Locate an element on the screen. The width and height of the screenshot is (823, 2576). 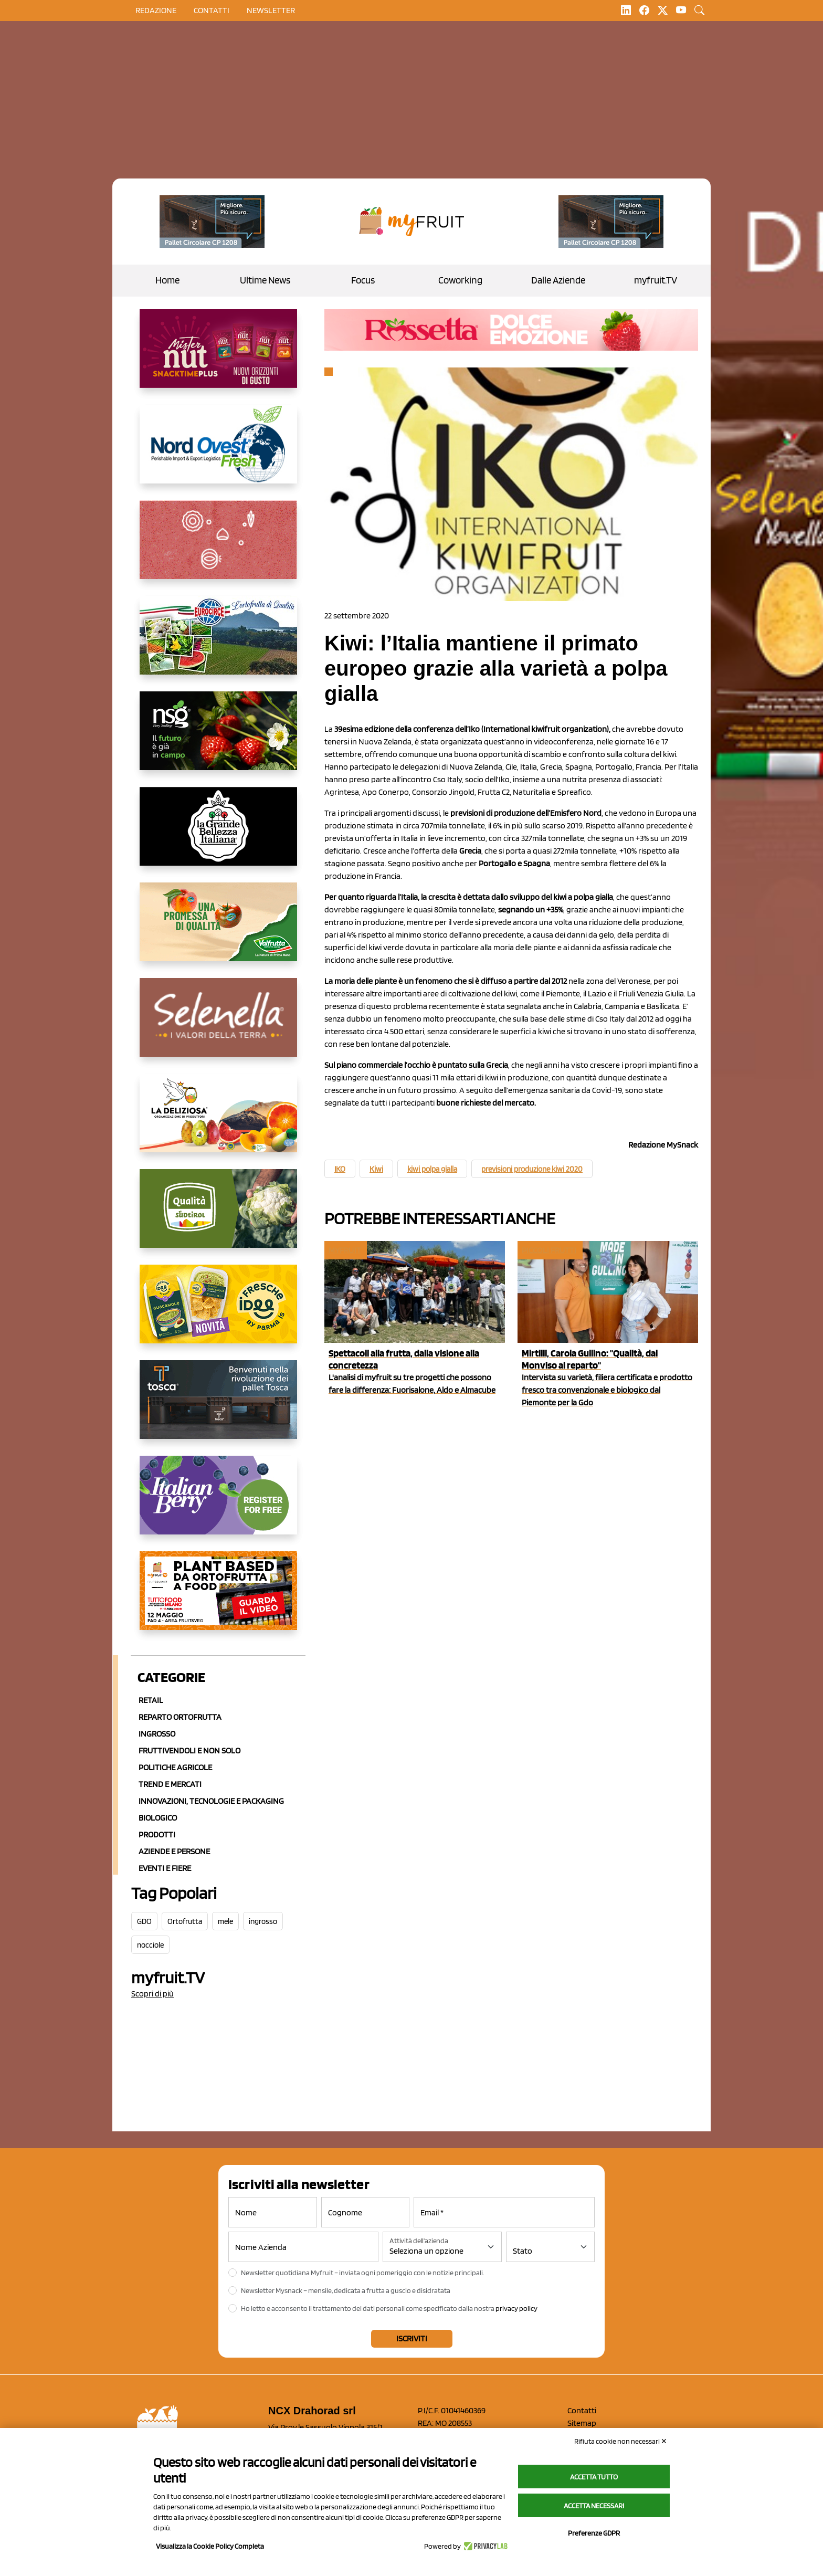
[https://newfactor.it/] is located at coordinates (218, 357).